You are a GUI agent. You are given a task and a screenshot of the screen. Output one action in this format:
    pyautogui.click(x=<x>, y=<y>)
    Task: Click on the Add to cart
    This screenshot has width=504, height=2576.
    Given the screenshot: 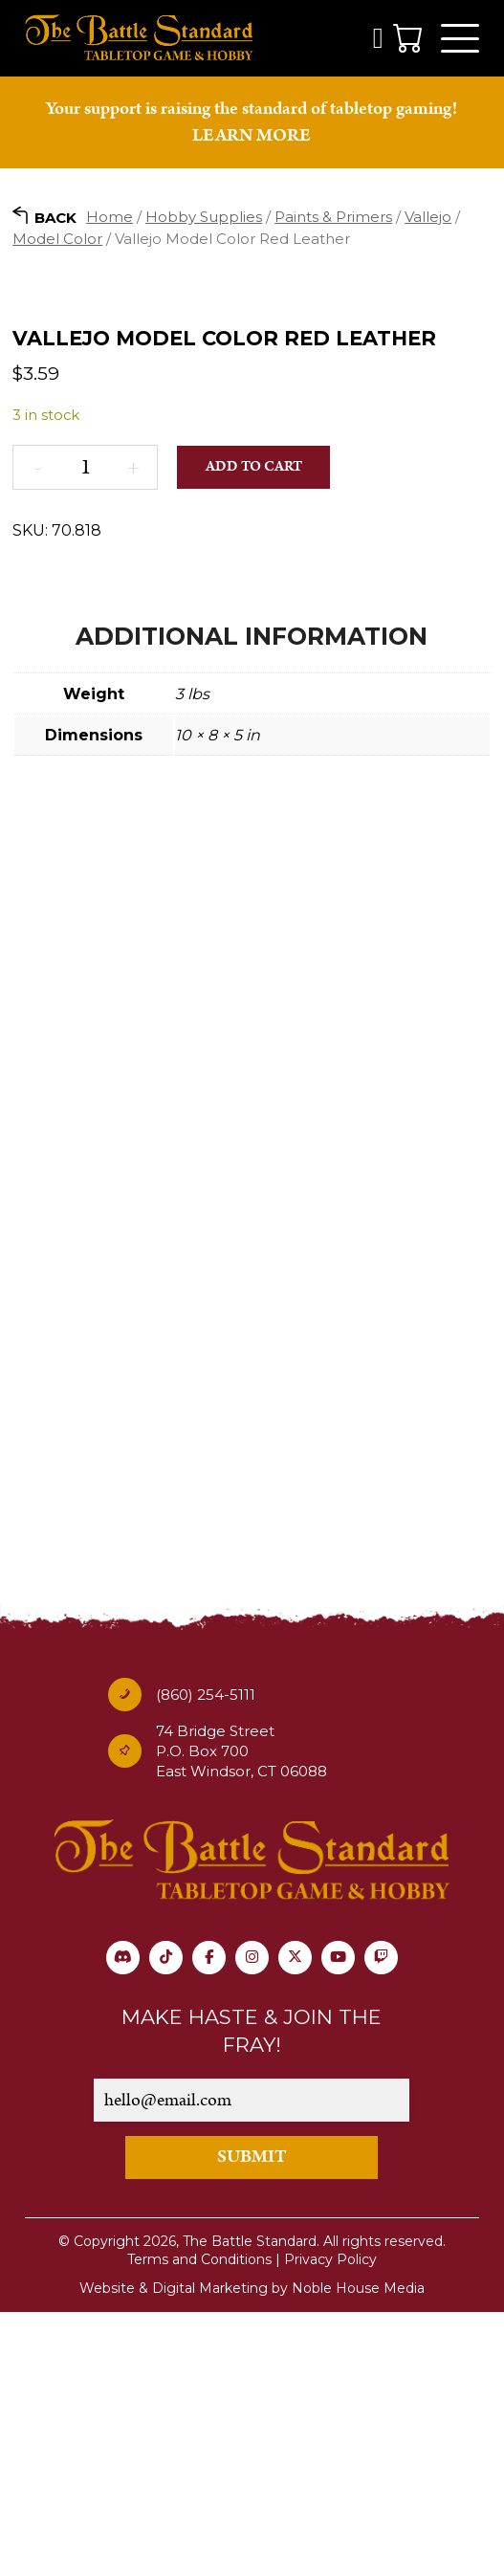 What is the action you would take?
    pyautogui.click(x=254, y=729)
    